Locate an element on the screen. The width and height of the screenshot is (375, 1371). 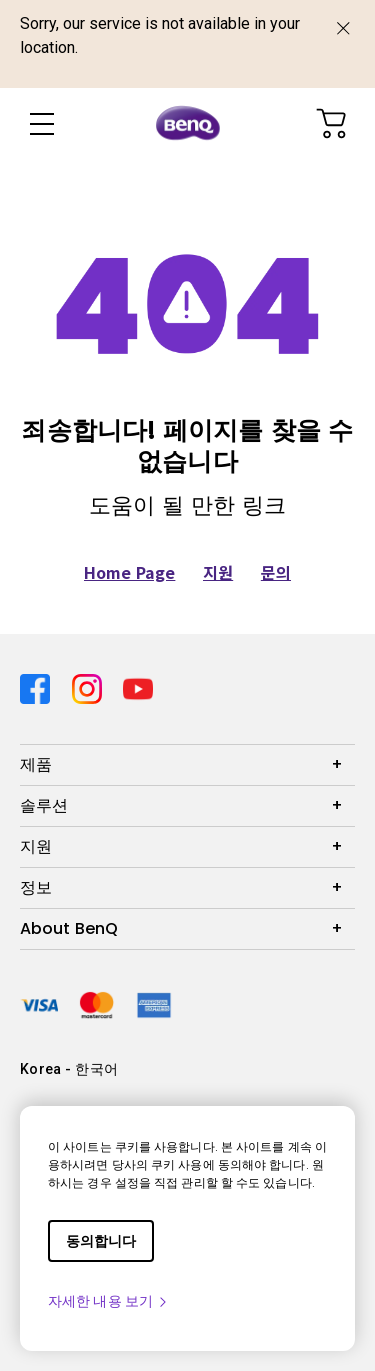
[Direct to instagram] is located at coordinates (90, 686).